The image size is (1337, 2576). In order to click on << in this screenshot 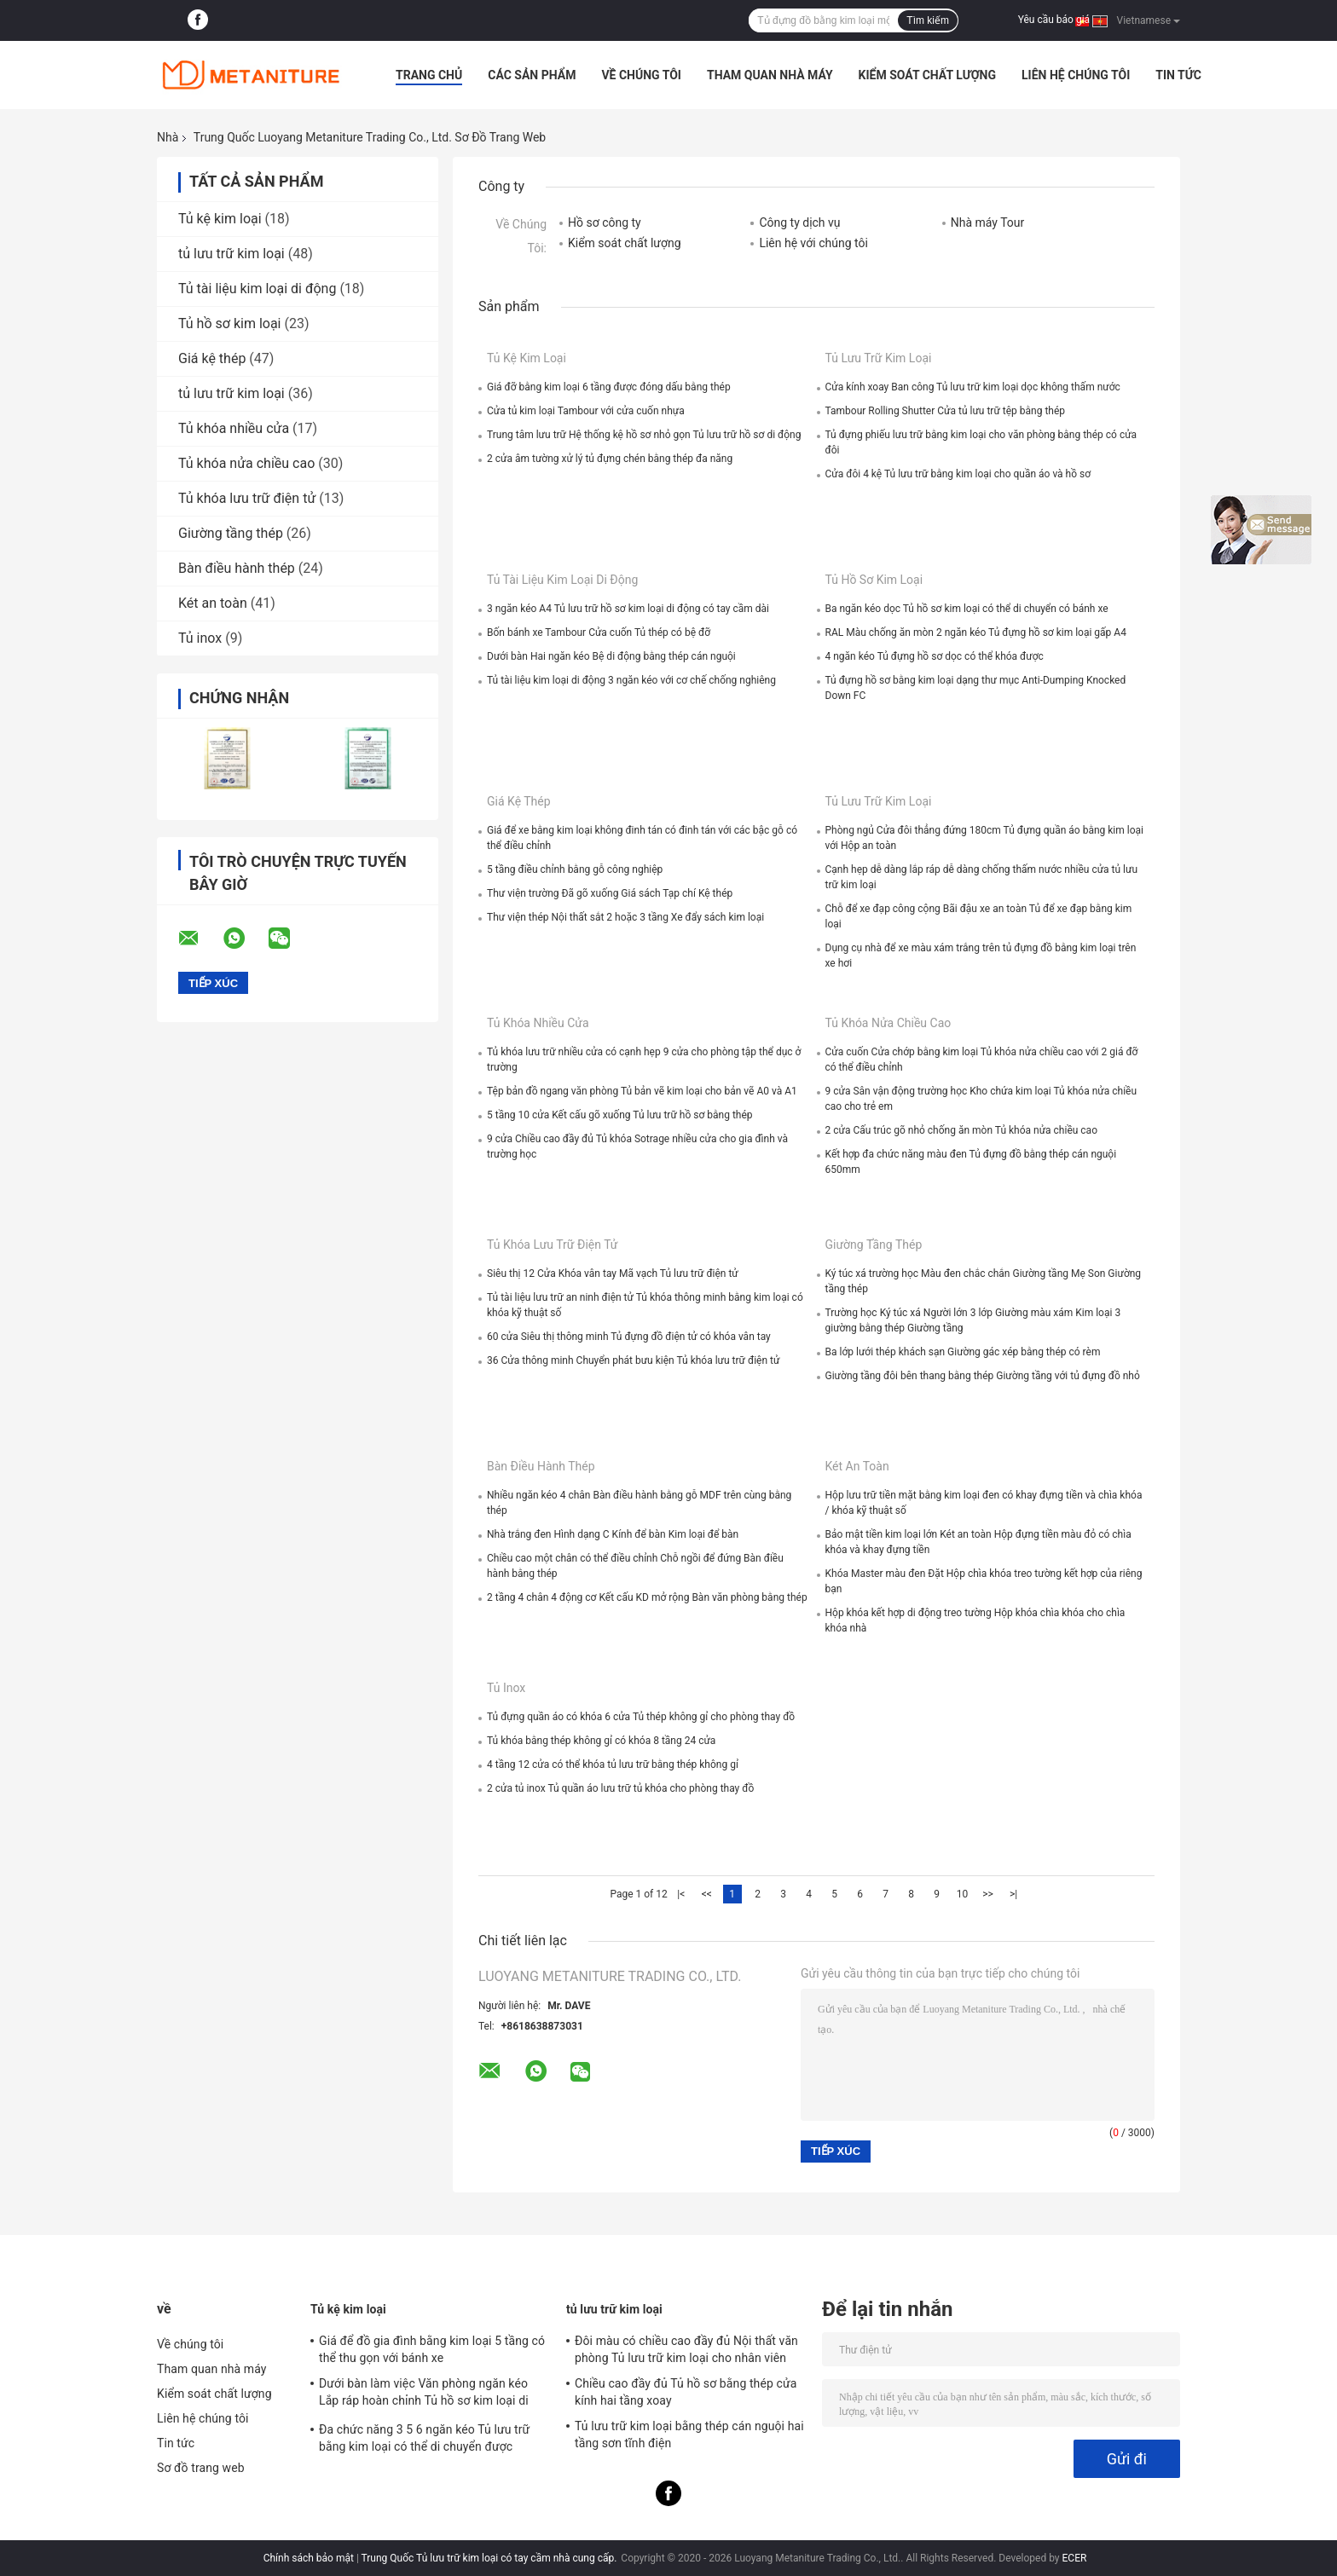, I will do `click(707, 1894)`.